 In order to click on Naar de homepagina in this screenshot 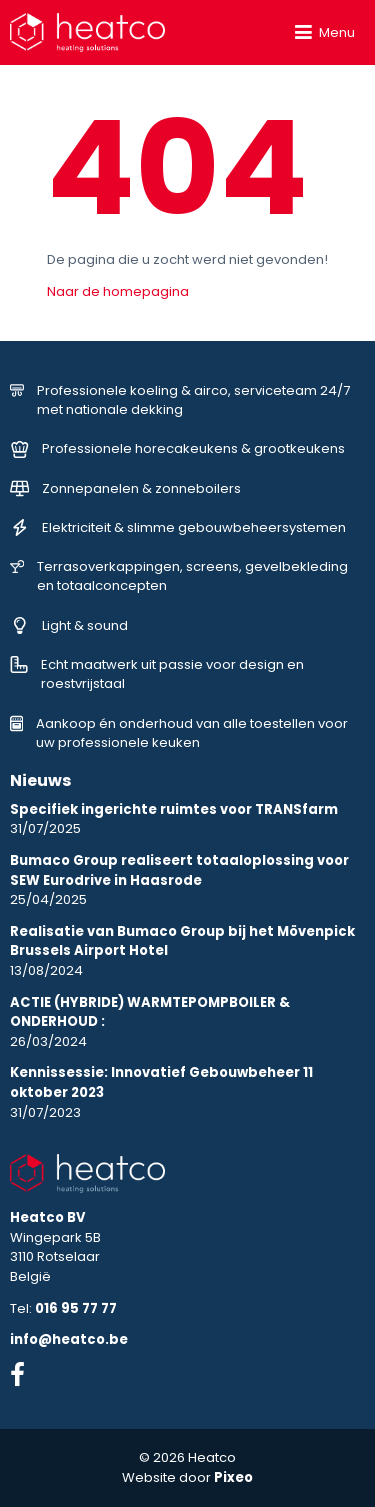, I will do `click(118, 291)`.